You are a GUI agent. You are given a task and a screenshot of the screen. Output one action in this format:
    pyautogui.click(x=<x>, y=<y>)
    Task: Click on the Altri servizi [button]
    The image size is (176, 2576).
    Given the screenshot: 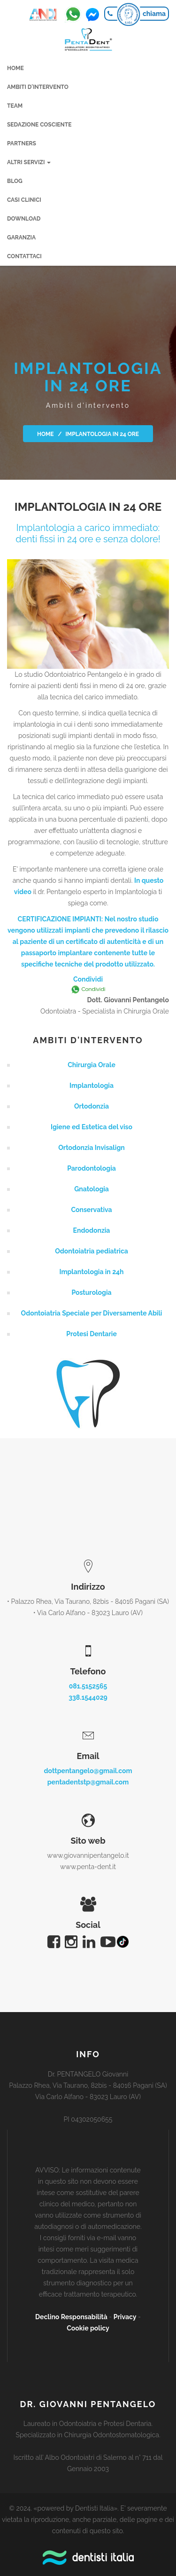 What is the action you would take?
    pyautogui.click(x=29, y=162)
    